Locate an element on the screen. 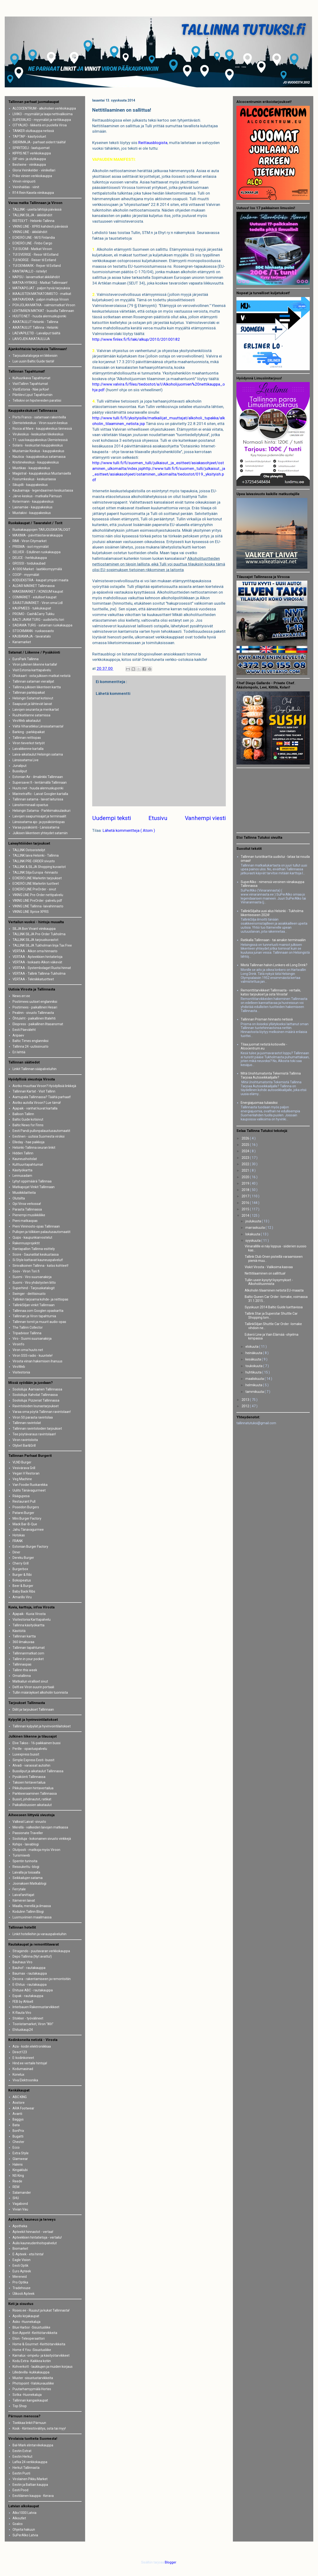 The width and height of the screenshot is (318, 2576). Ohjeita hakuun is located at coordinates (24, 2529).